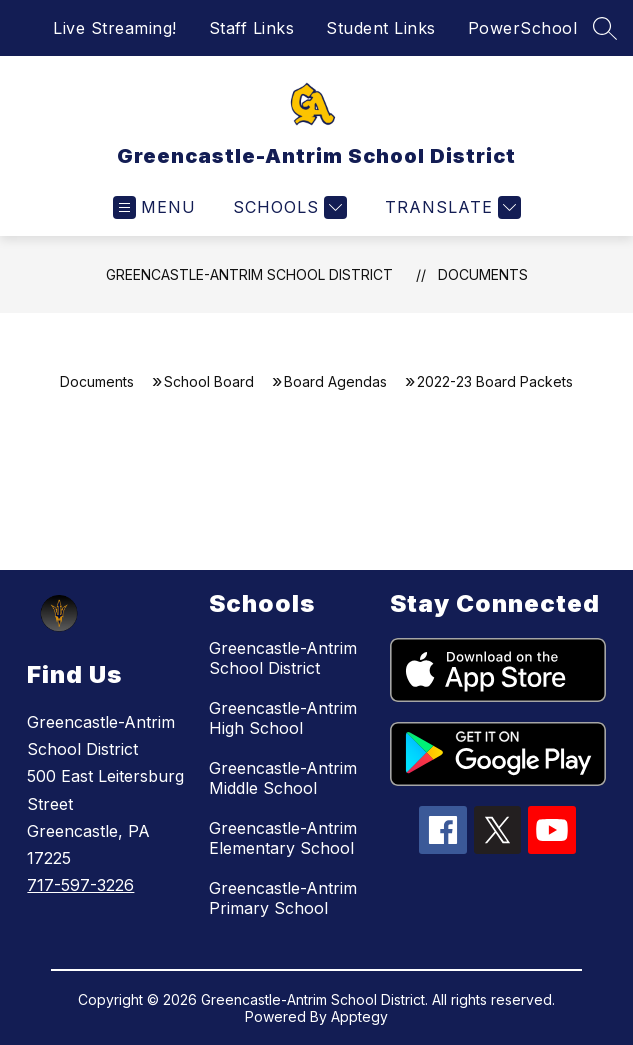 Image resolution: width=633 pixels, height=1045 pixels. What do you see at coordinates (115, 28) in the screenshot?
I see `Live Streaming!` at bounding box center [115, 28].